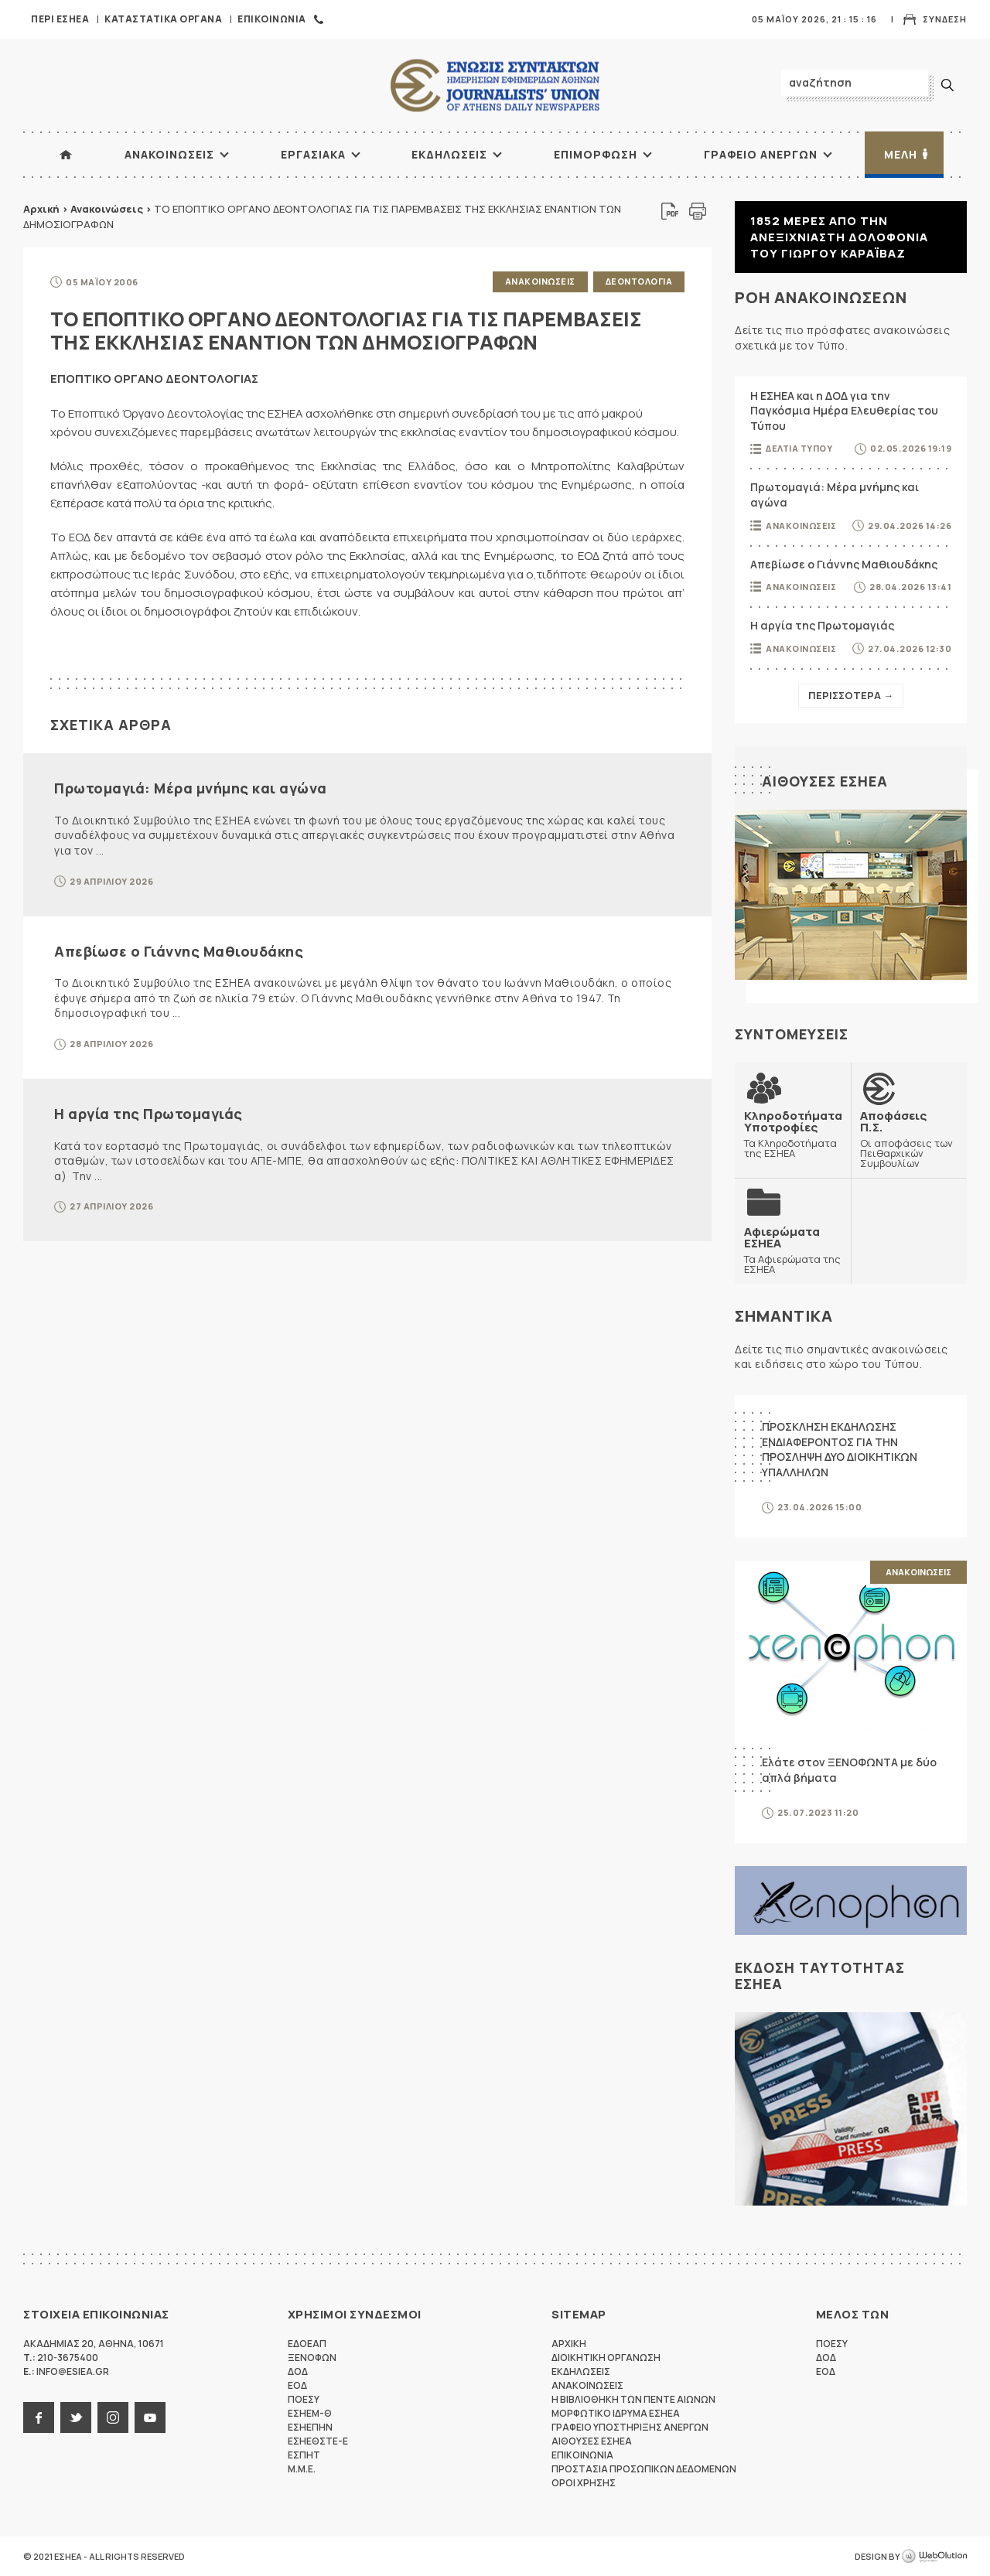 Image resolution: width=990 pixels, height=2576 pixels. Describe the element at coordinates (799, 448) in the screenshot. I see `Δελτια Τυπου` at that location.